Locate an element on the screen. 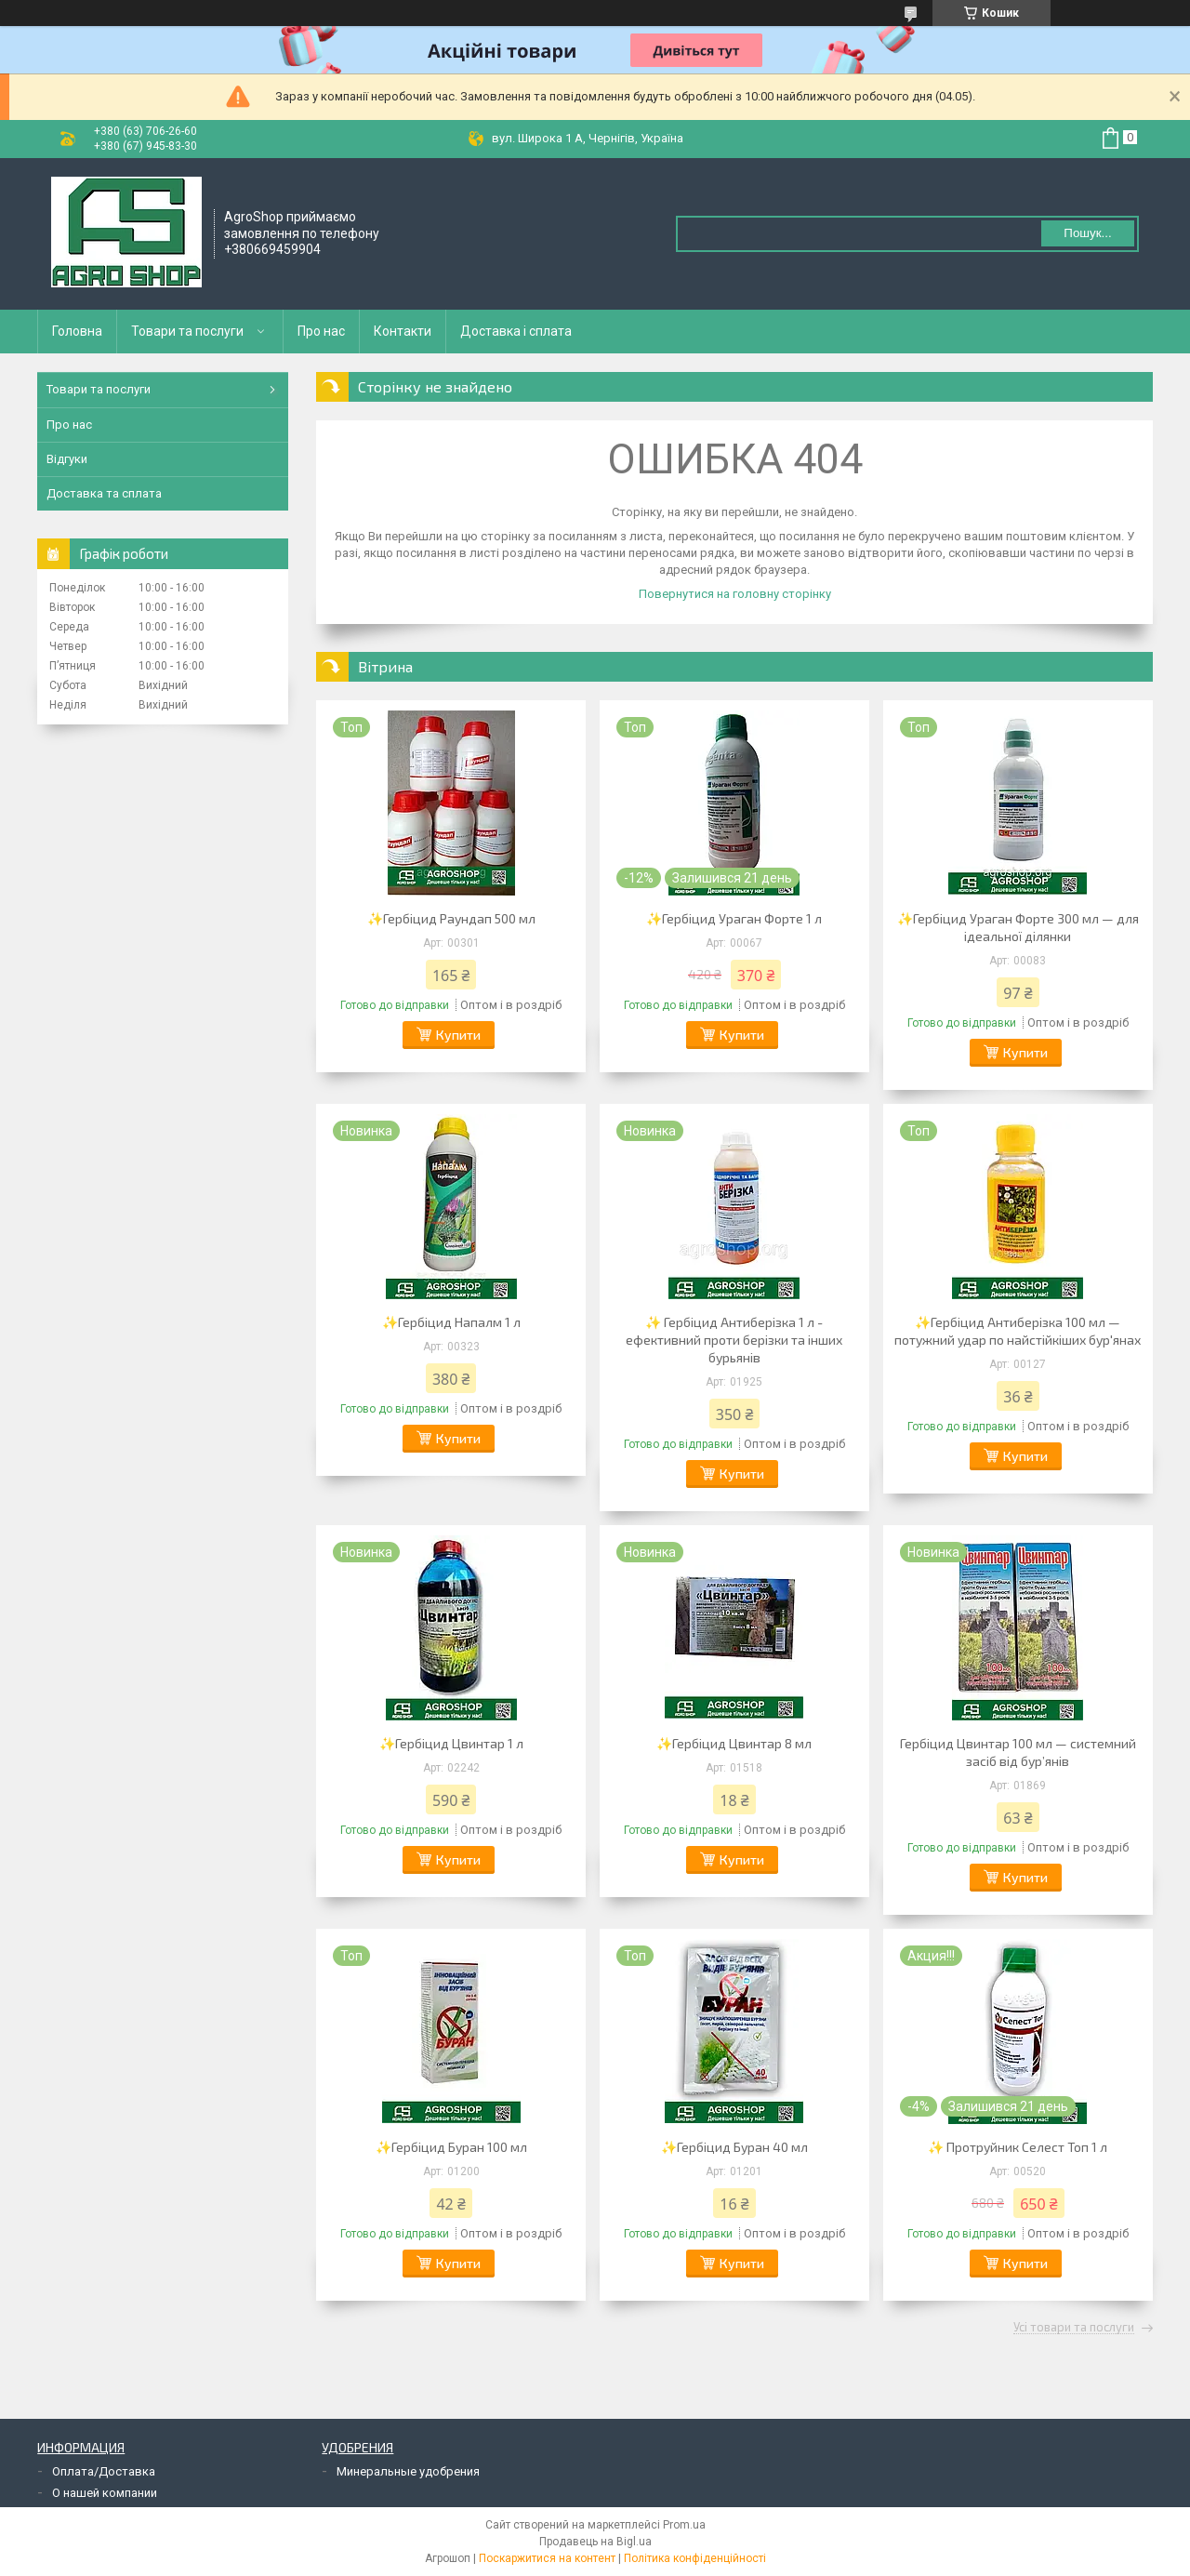 This screenshot has height=2576, width=1190. О нашей компании is located at coordinates (104, 2493).